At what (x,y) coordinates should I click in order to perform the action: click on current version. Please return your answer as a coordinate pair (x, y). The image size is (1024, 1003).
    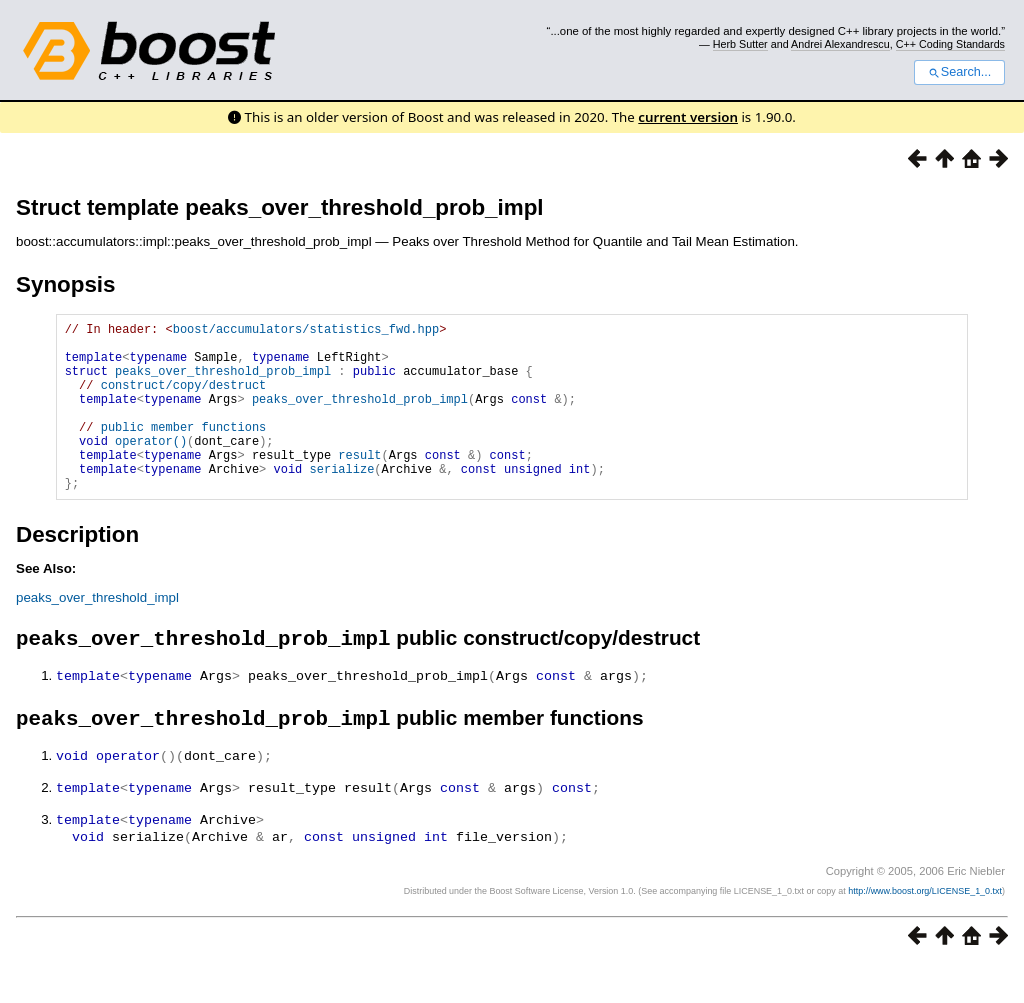
    Looking at the image, I should click on (688, 117).